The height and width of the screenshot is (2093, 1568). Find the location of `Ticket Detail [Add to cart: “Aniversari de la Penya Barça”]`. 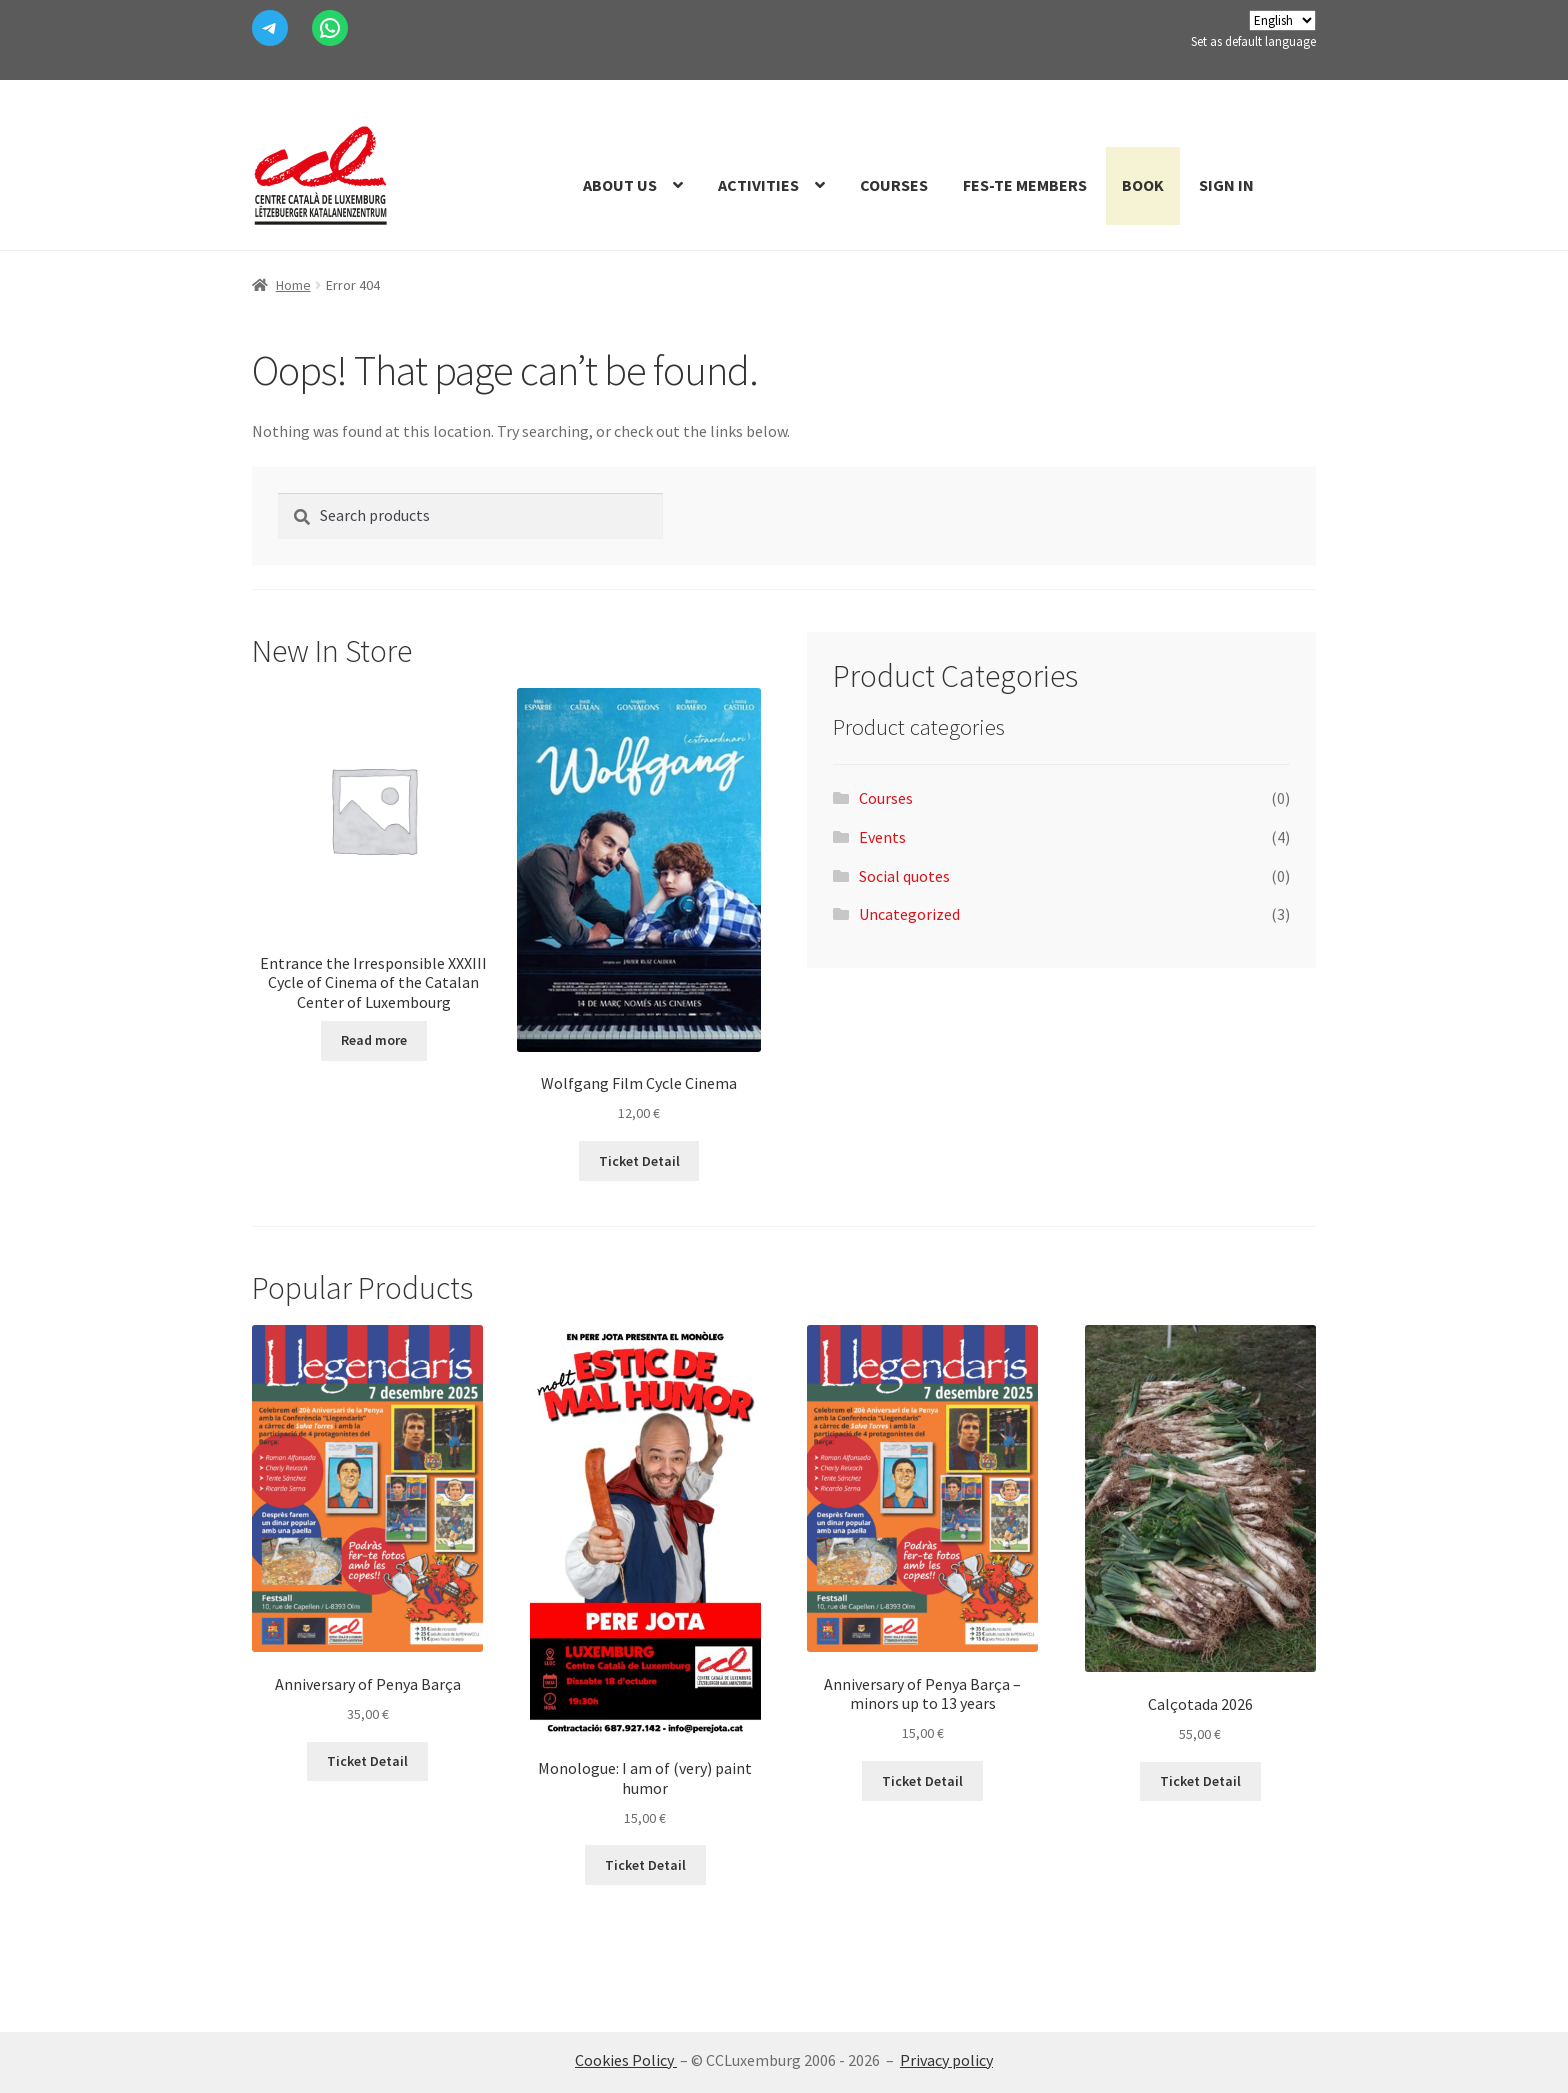

Ticket Detail [Add to cart: “Aniversari de la Penya Barça”] is located at coordinates (367, 1761).